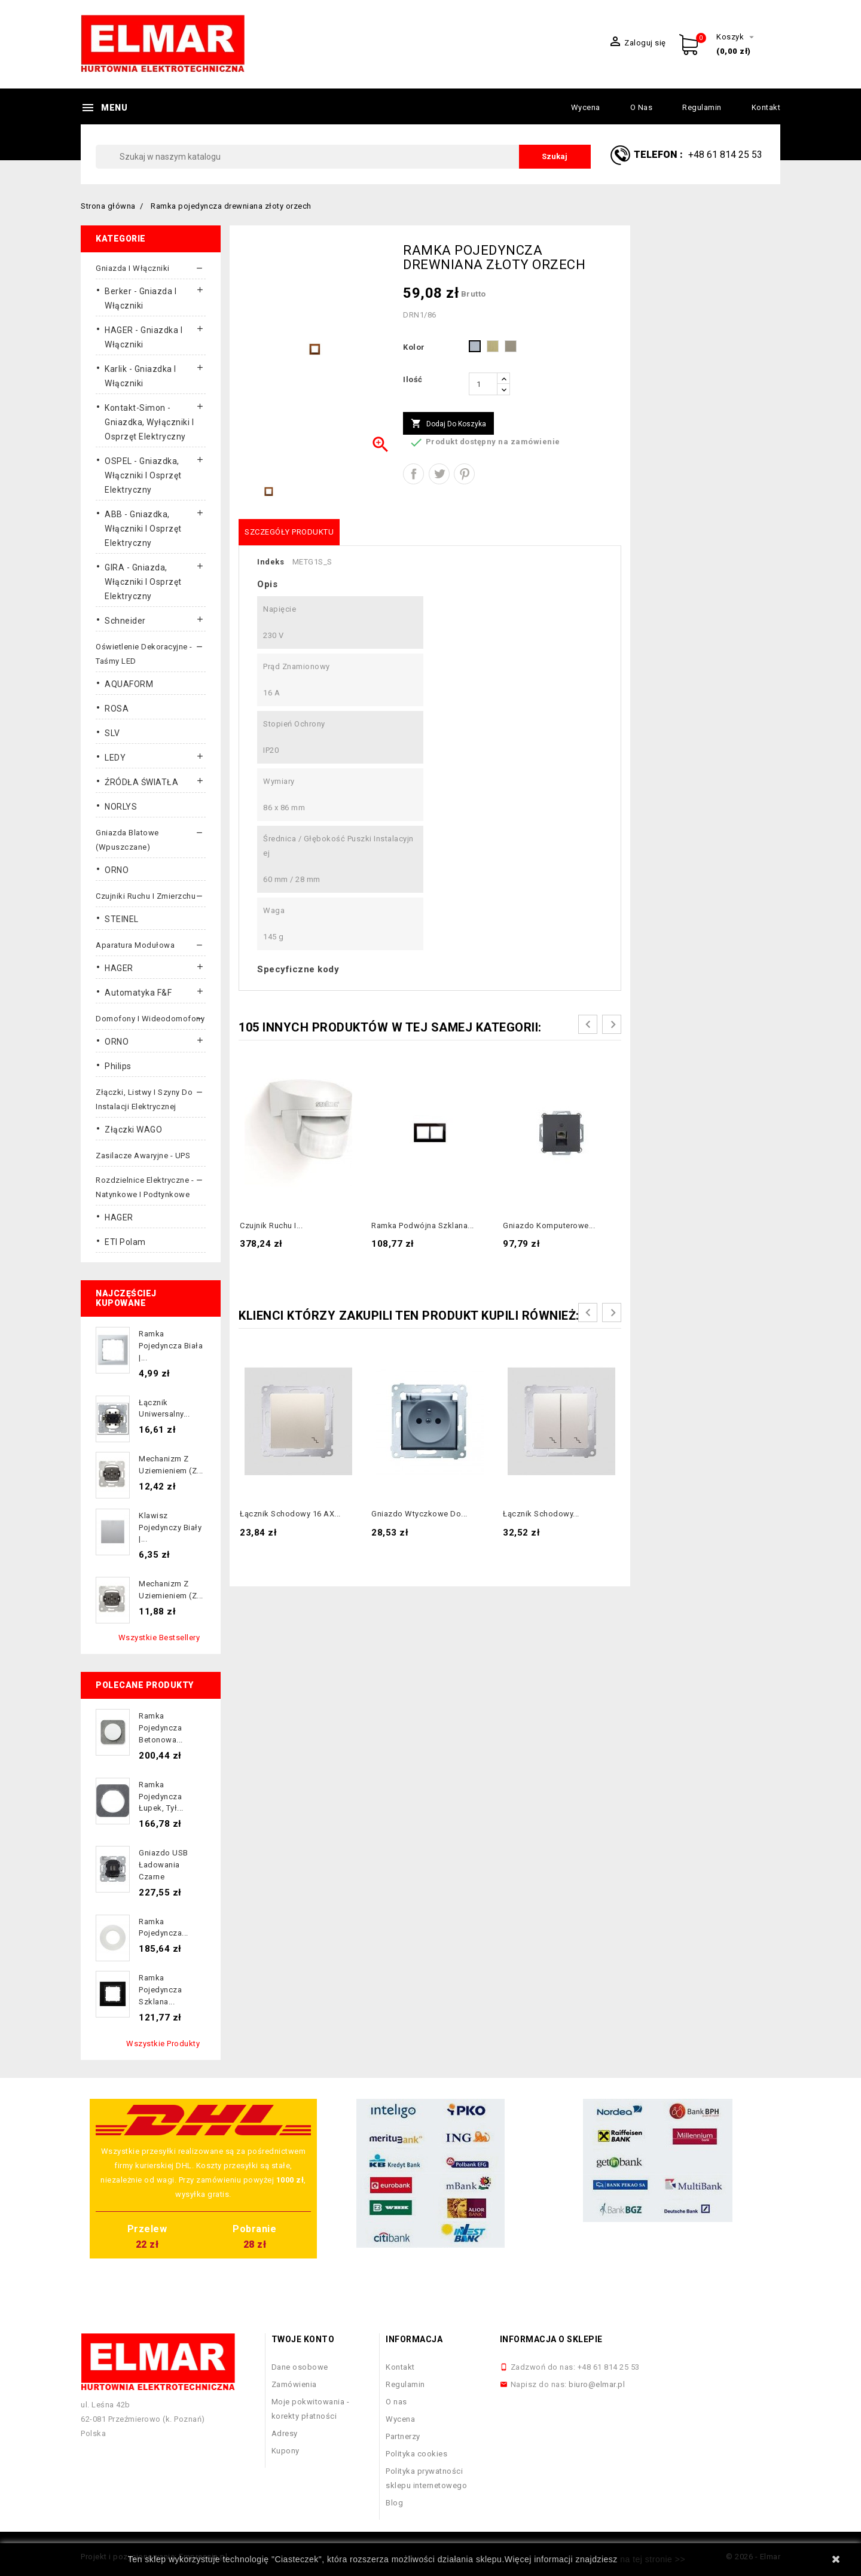 Image resolution: width=861 pixels, height=2576 pixels. I want to click on [Ilość], so click(483, 384).